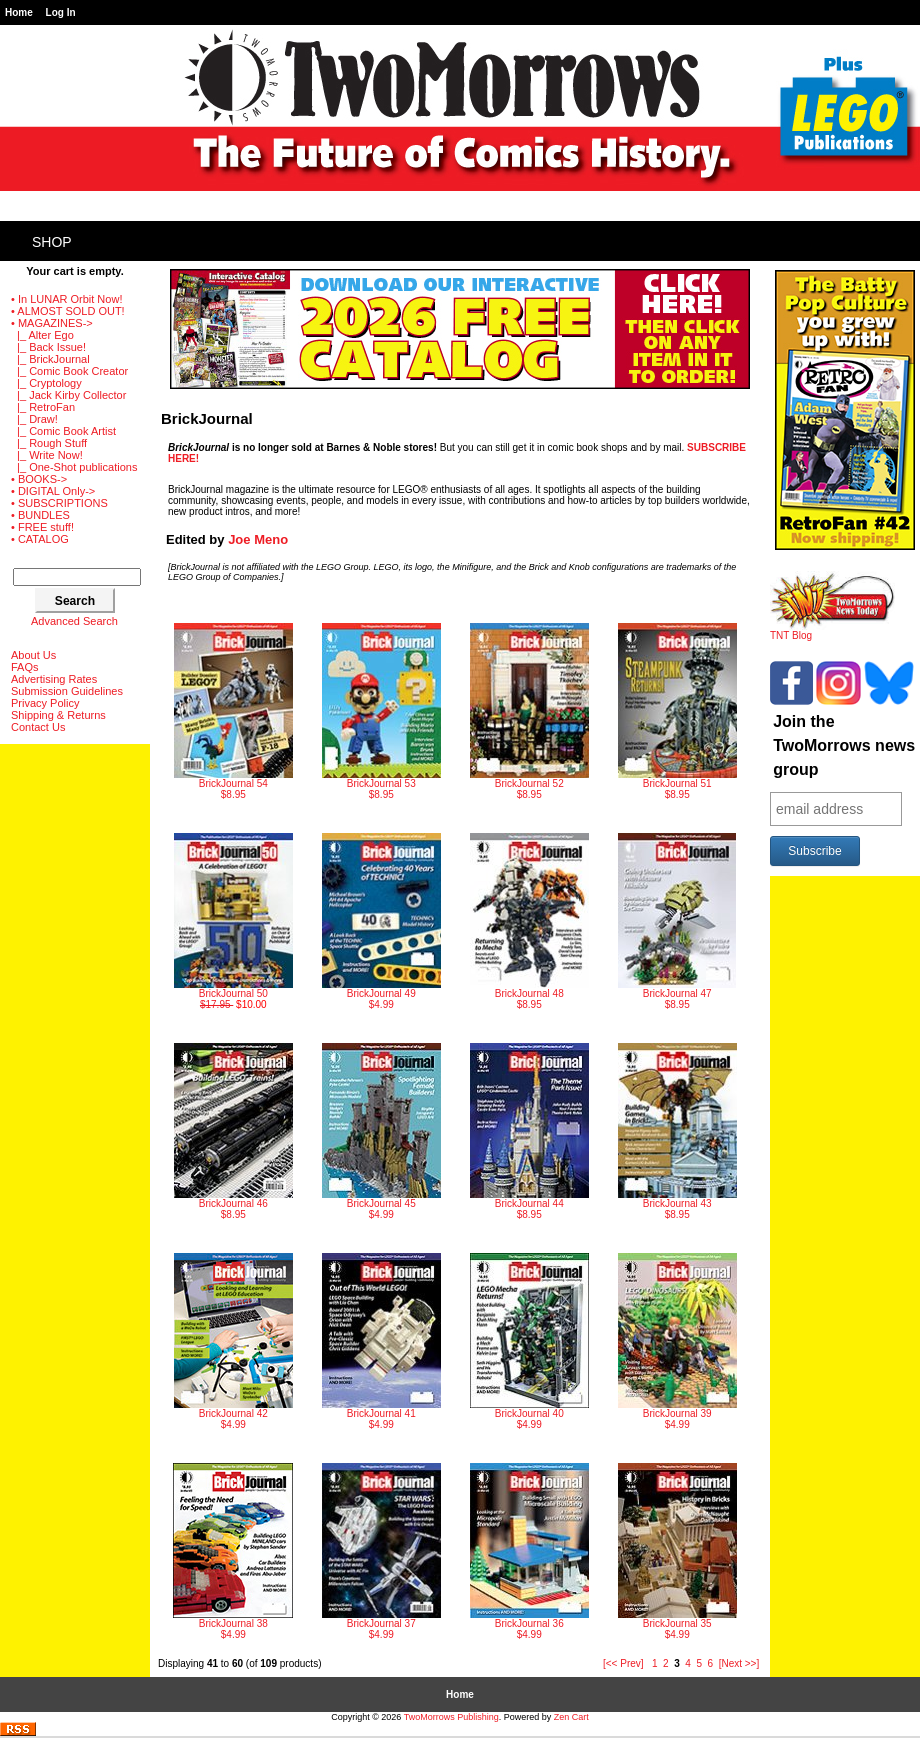  I want to click on [<< Prev], so click(623, 1663).